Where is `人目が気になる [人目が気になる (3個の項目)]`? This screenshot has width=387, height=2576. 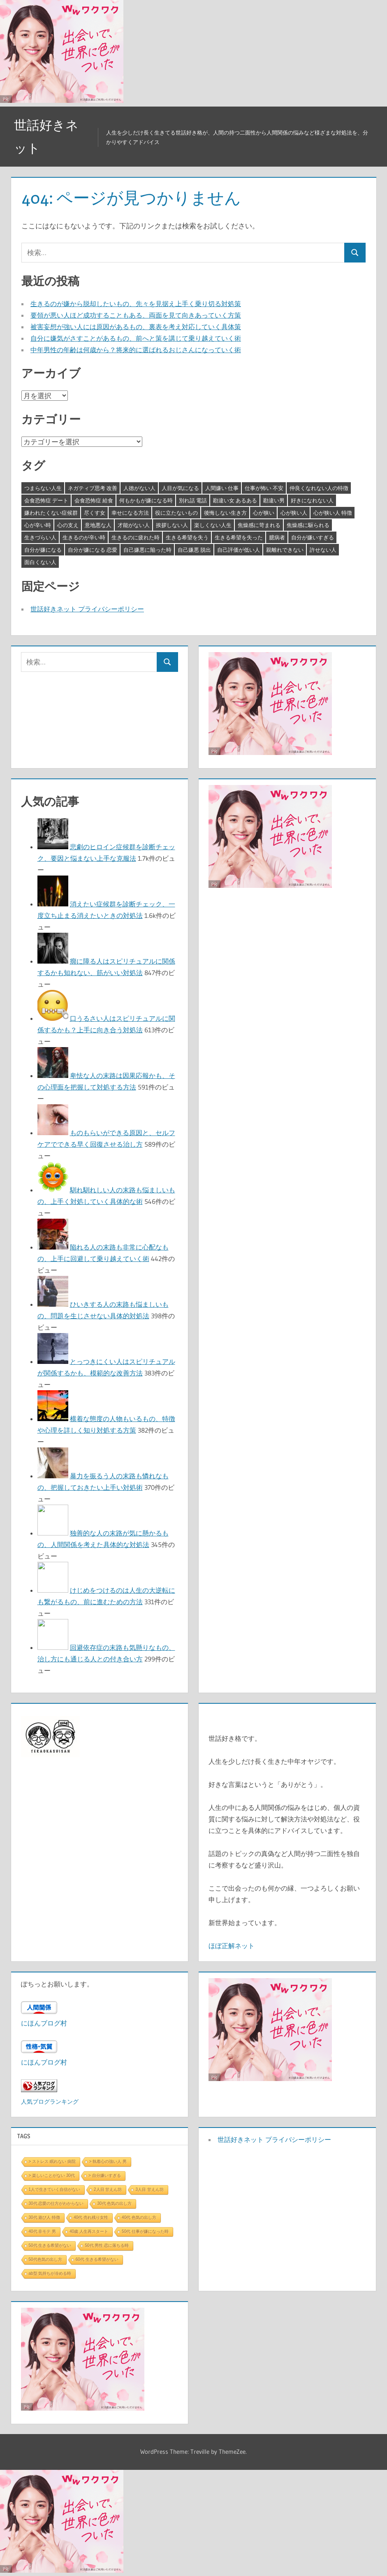 人目が気になる [人目が気になる (3個の項目)] is located at coordinates (180, 488).